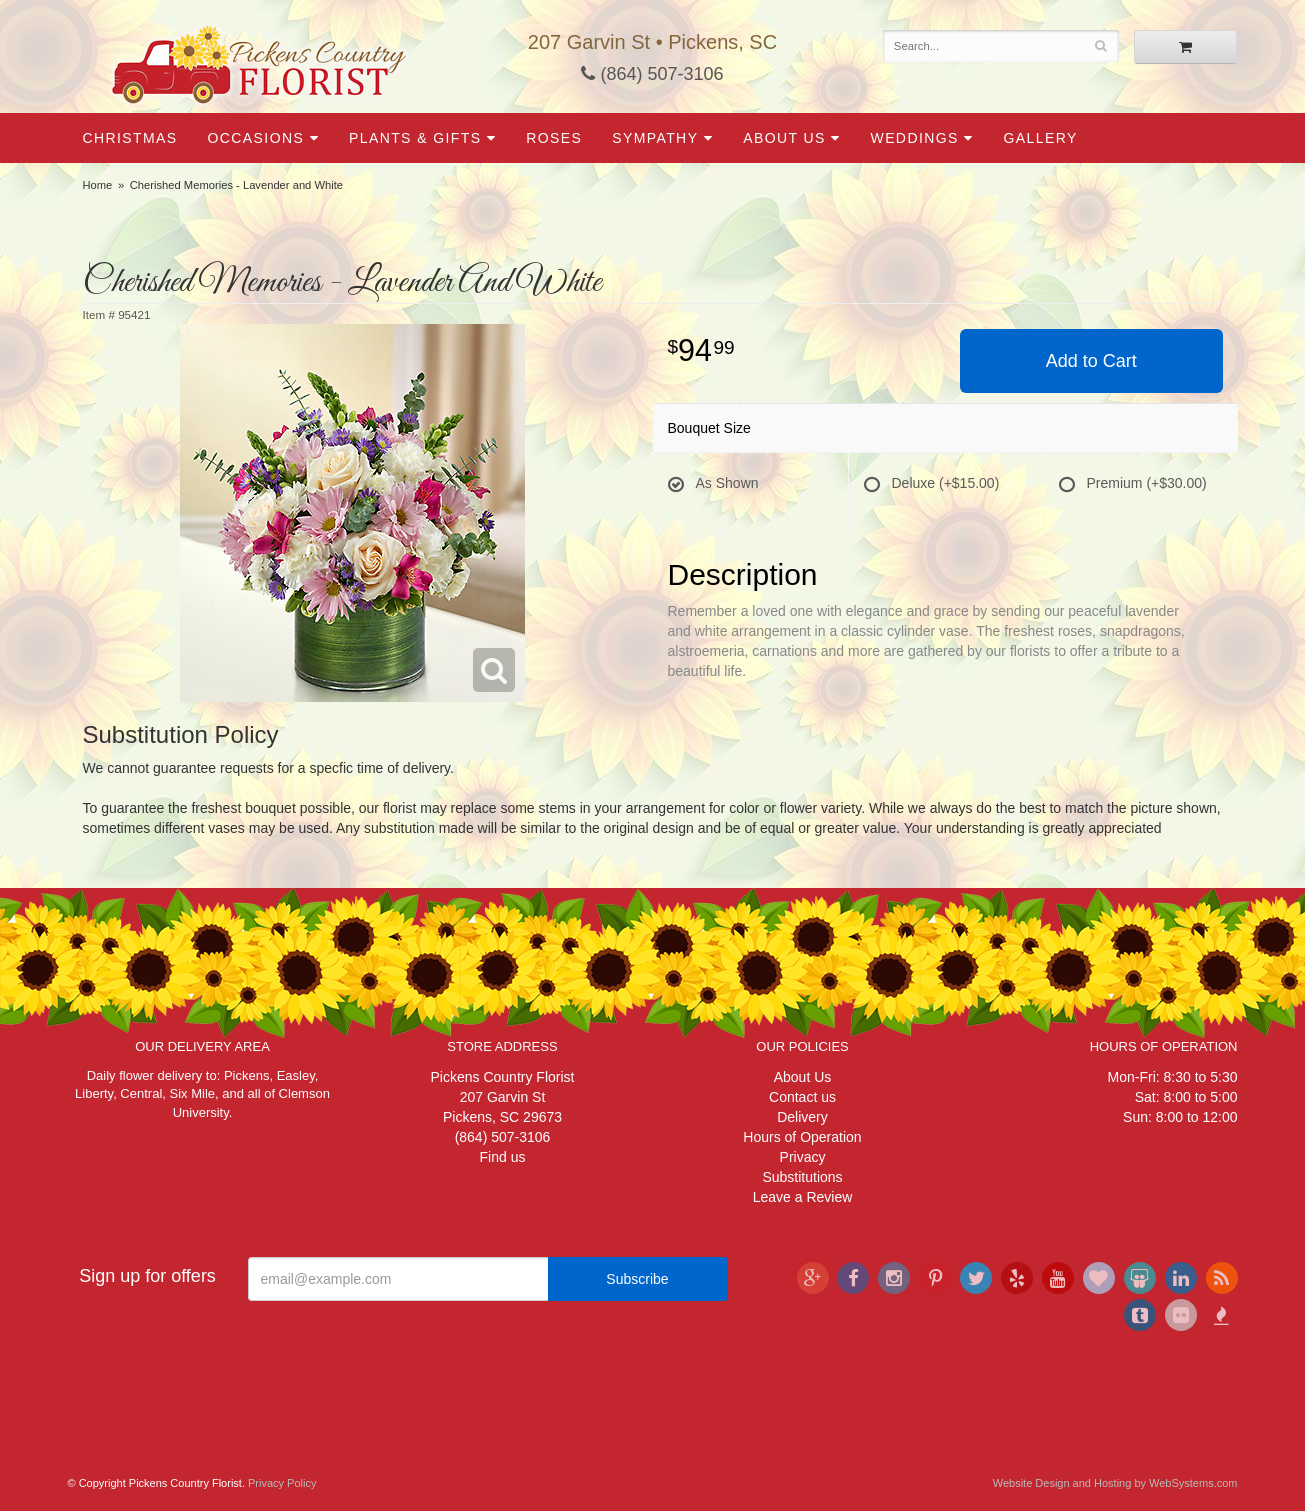 The height and width of the screenshot is (1511, 1305). What do you see at coordinates (802, 1097) in the screenshot?
I see `Contact us` at bounding box center [802, 1097].